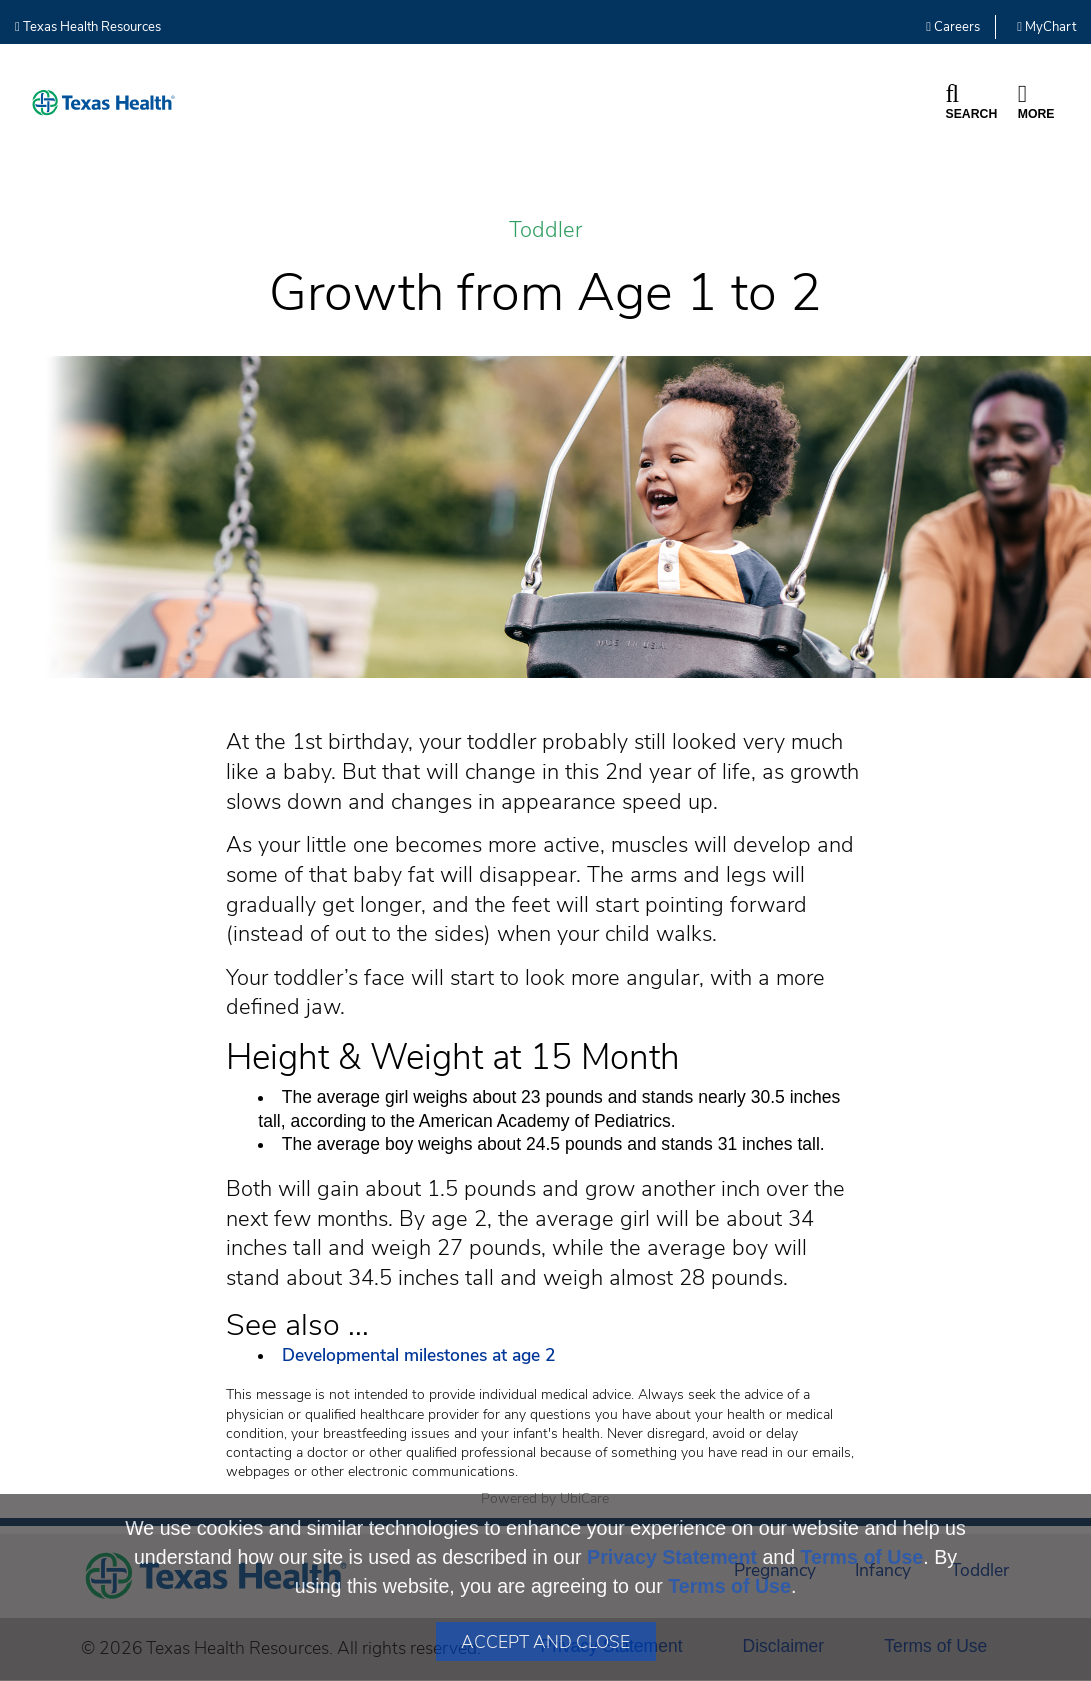 Image resolution: width=1091 pixels, height=1681 pixels. What do you see at coordinates (88, 27) in the screenshot?
I see `Texas Health Resources` at bounding box center [88, 27].